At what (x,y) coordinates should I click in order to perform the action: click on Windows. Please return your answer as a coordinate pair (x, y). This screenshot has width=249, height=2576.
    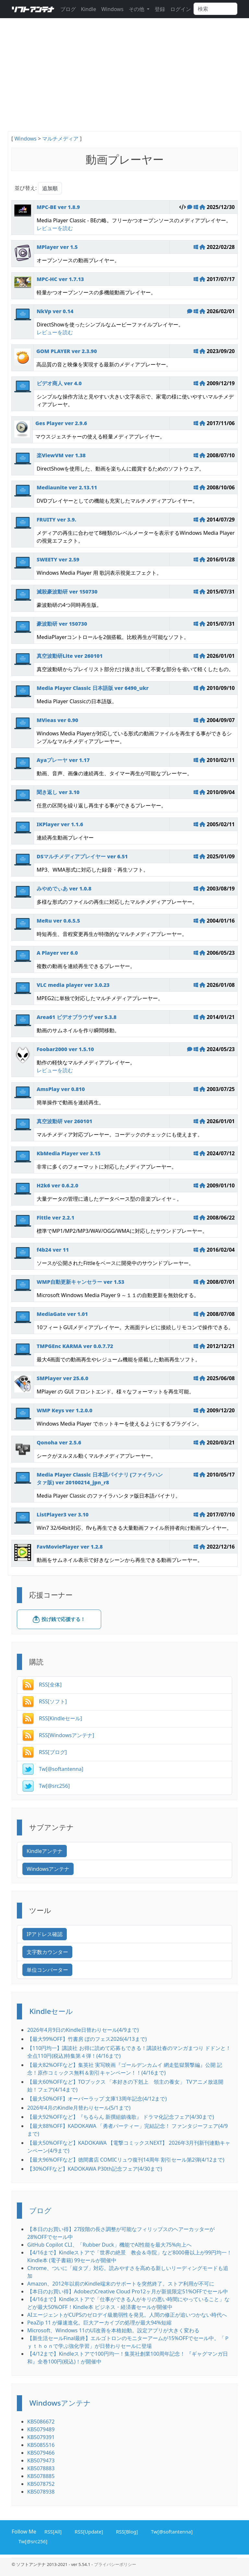
    Looking at the image, I should click on (112, 9).